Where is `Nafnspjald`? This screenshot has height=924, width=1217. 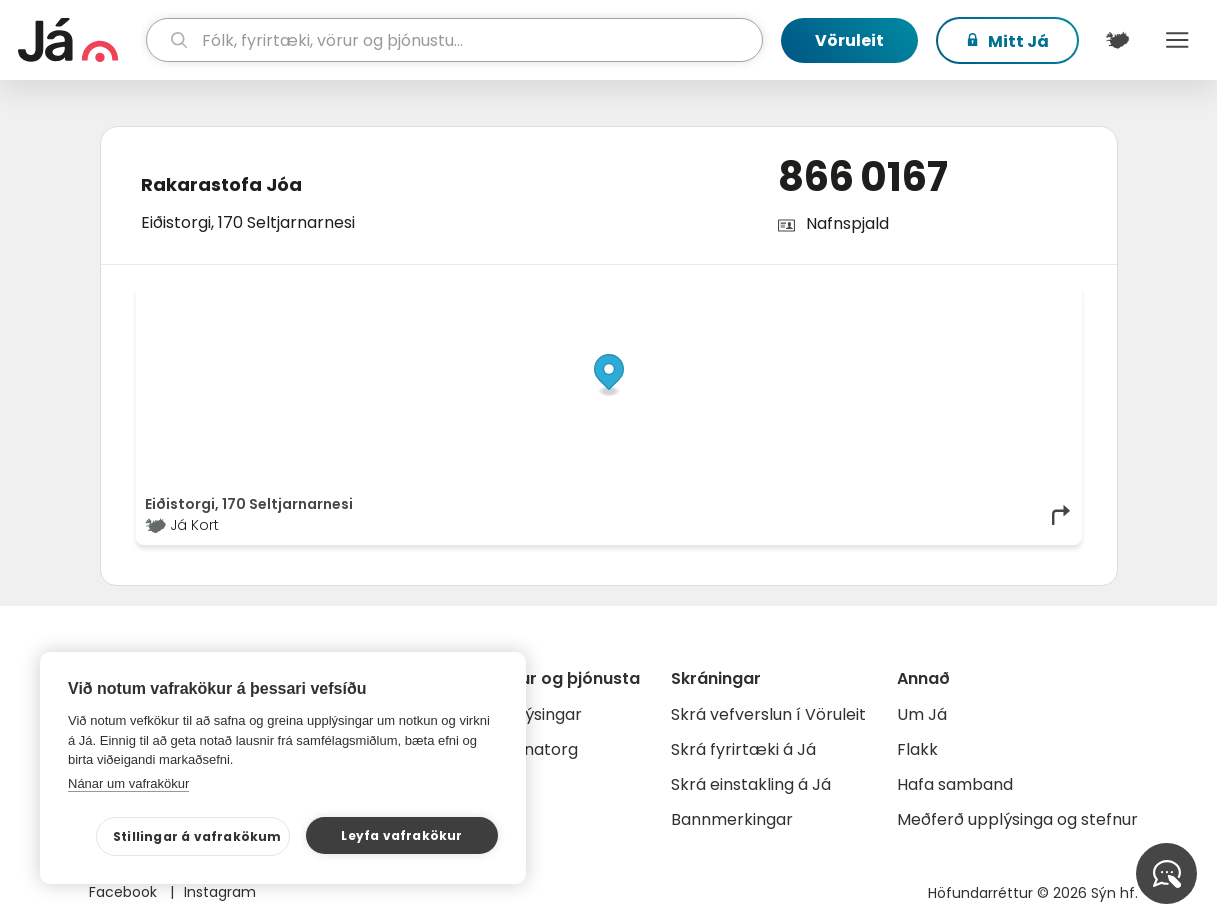 Nafnspjald is located at coordinates (847, 223).